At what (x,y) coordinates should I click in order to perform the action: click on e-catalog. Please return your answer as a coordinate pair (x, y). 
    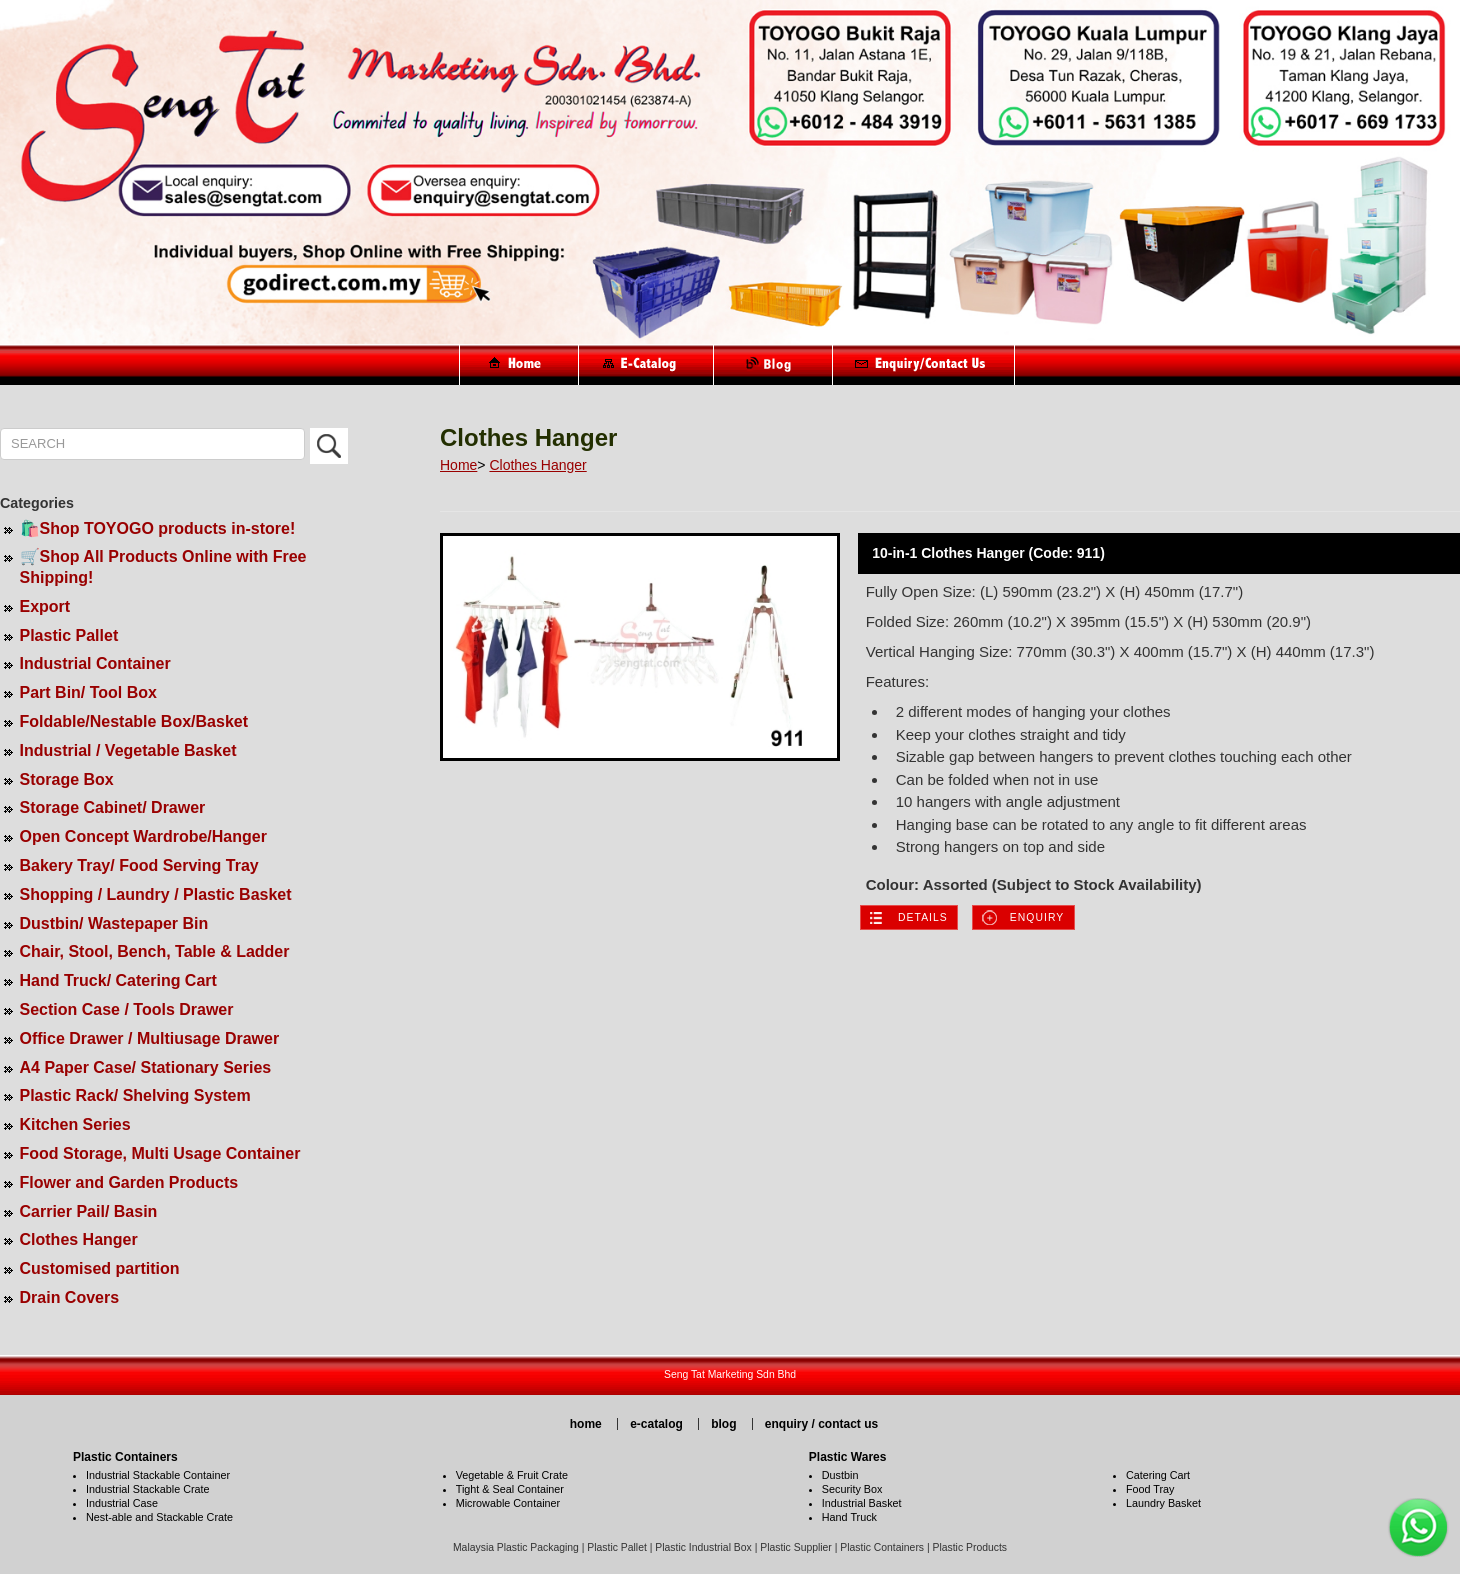
    Looking at the image, I should click on (656, 1424).